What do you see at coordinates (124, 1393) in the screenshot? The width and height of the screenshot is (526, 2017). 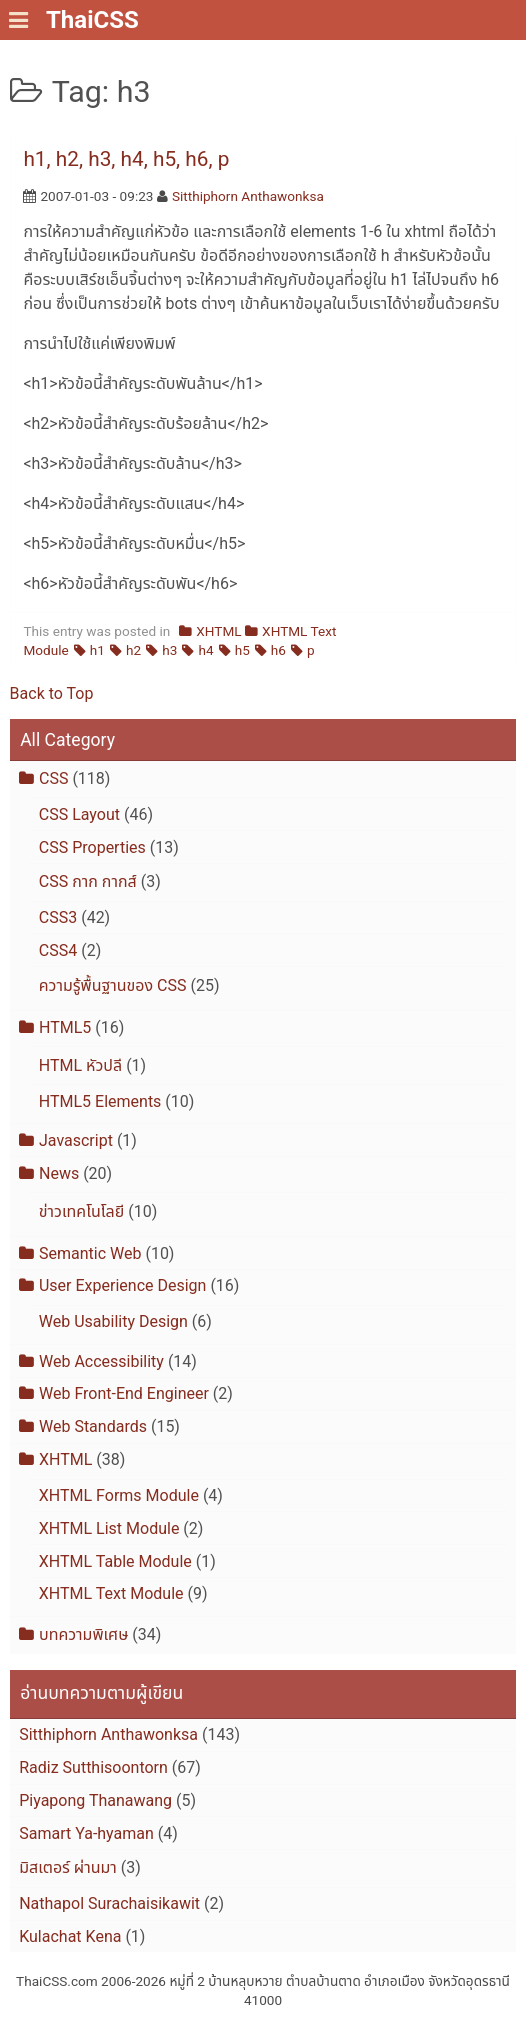 I see `Web Front-End Engineer` at bounding box center [124, 1393].